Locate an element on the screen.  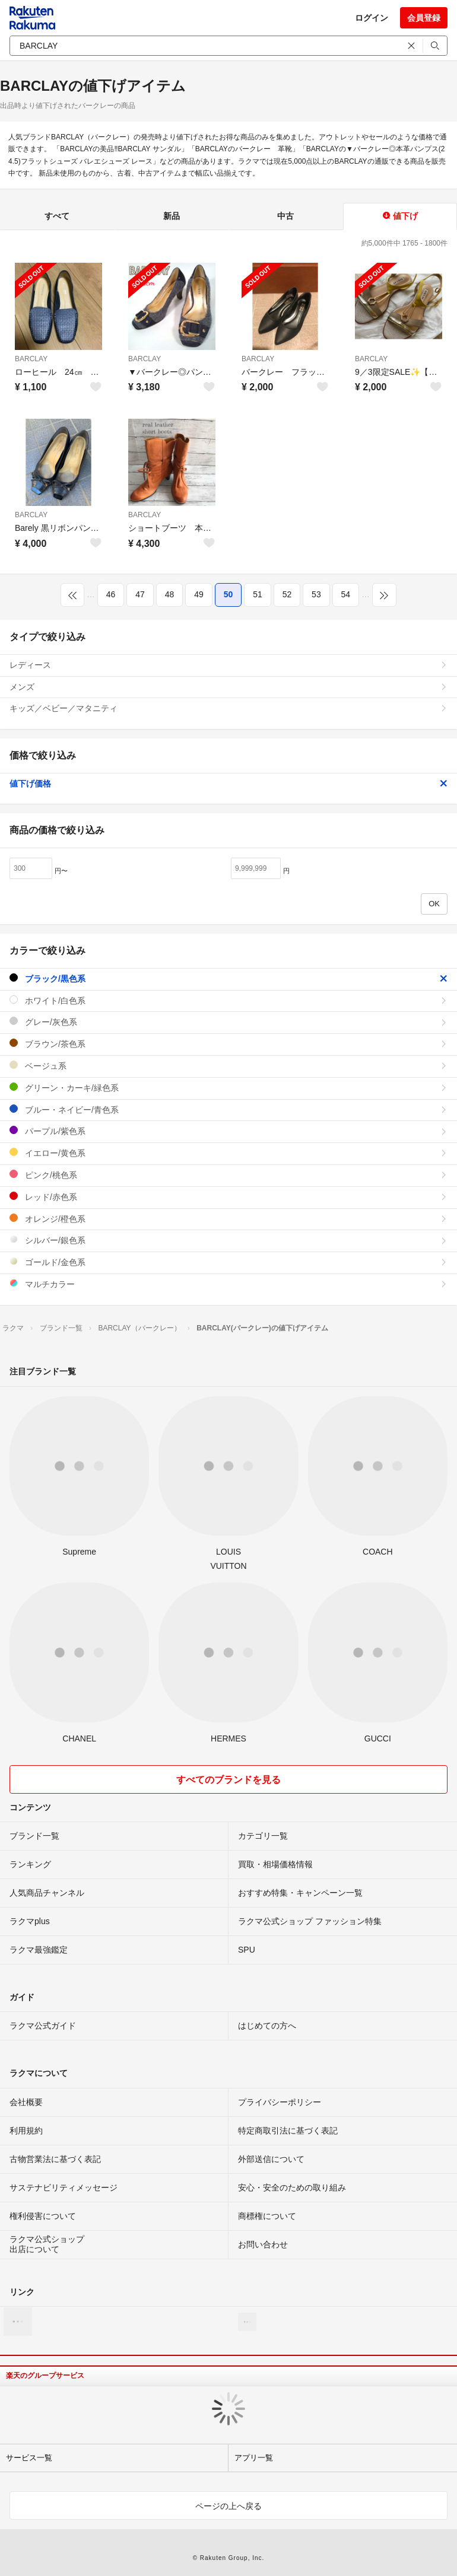
会員登録 is located at coordinates (423, 18).